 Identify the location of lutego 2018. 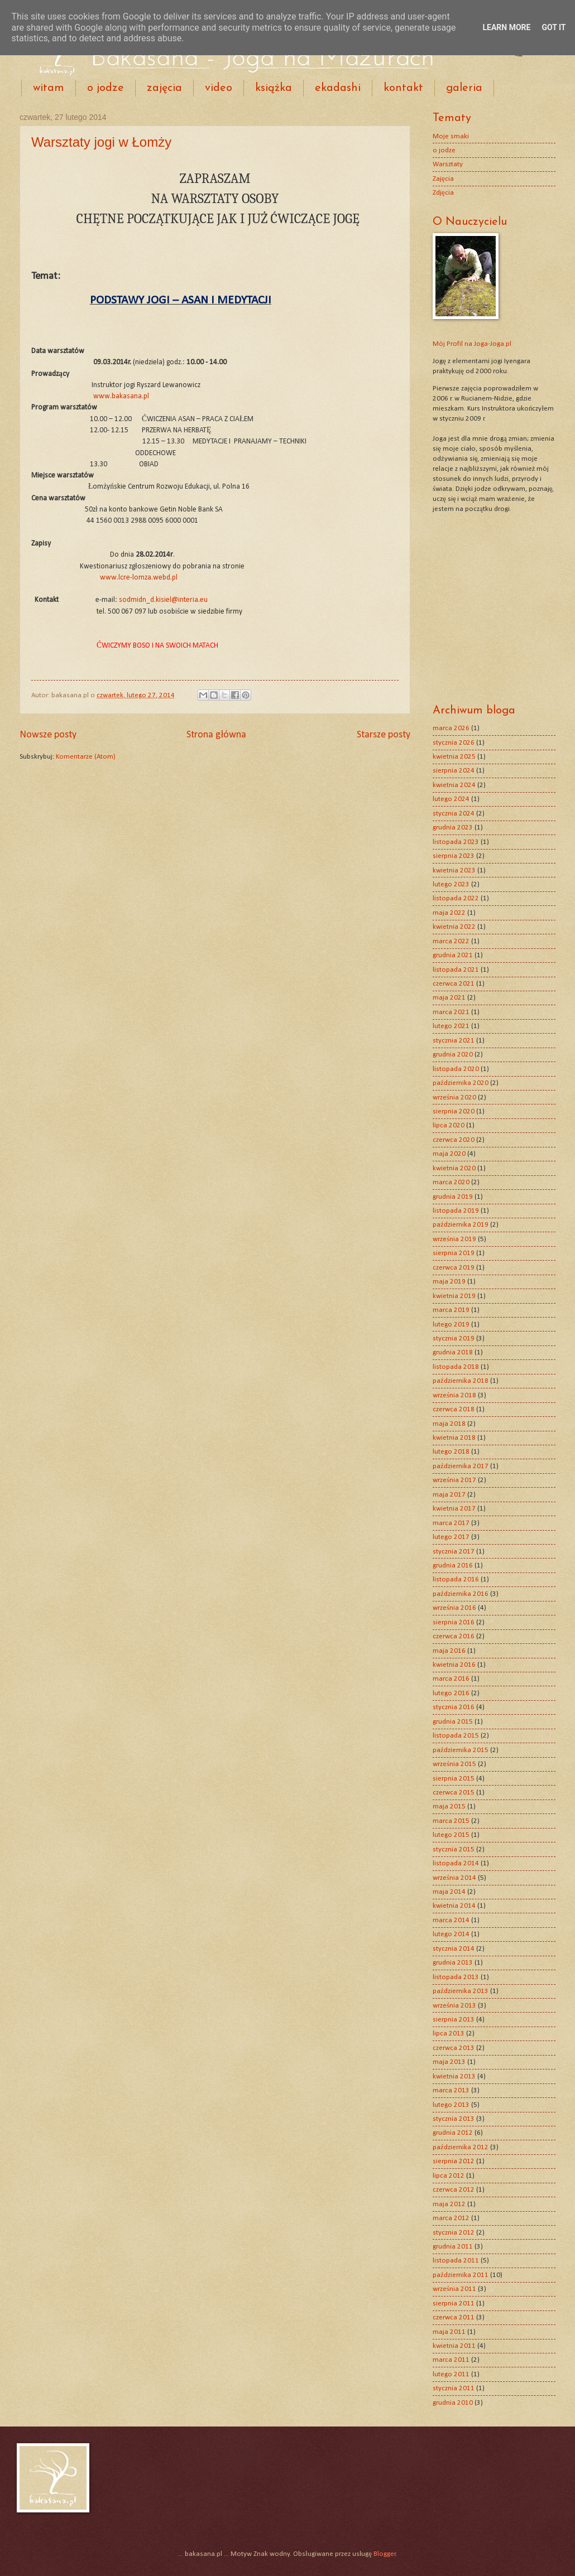
(451, 1451).